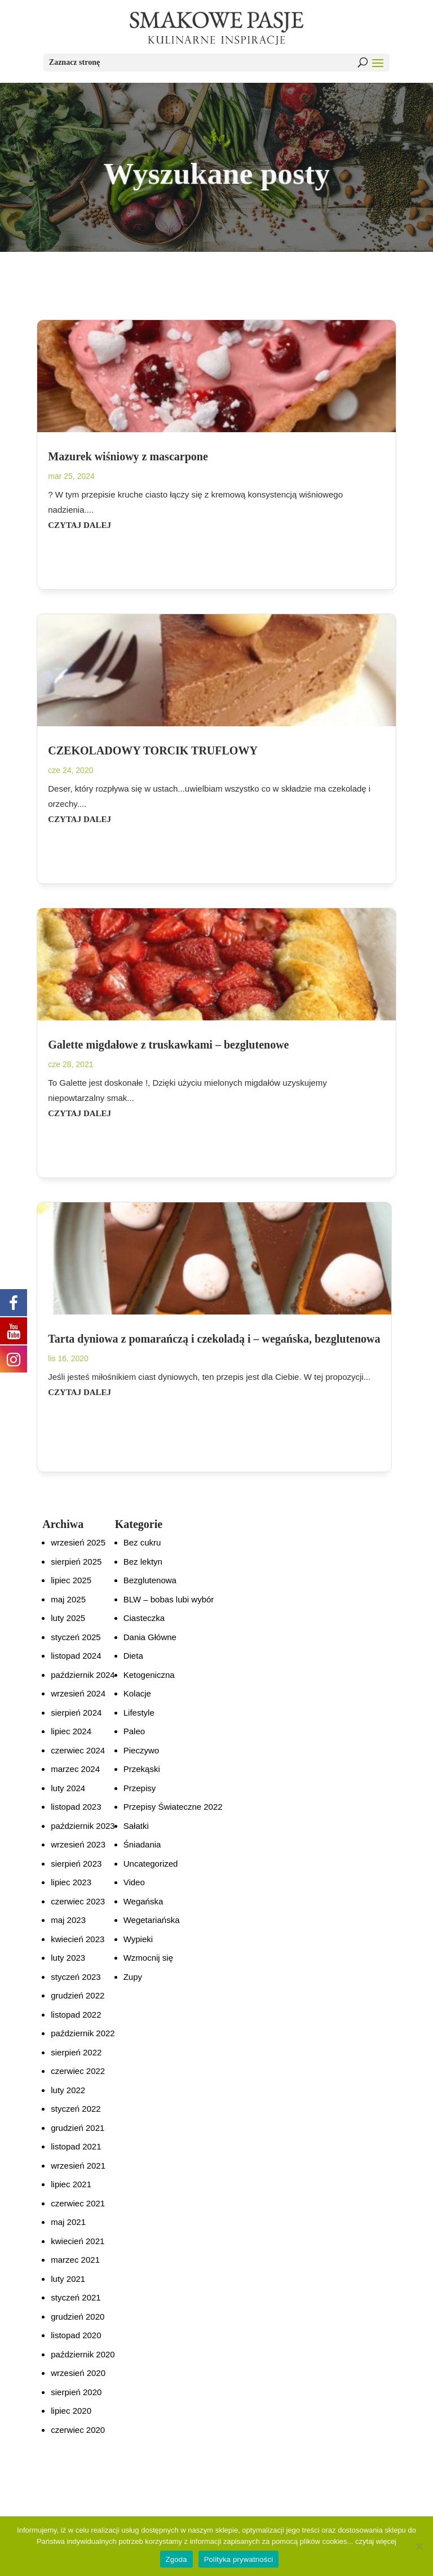 Image resolution: width=433 pixels, height=2576 pixels. What do you see at coordinates (71, 1882) in the screenshot?
I see `lipiec 2023` at bounding box center [71, 1882].